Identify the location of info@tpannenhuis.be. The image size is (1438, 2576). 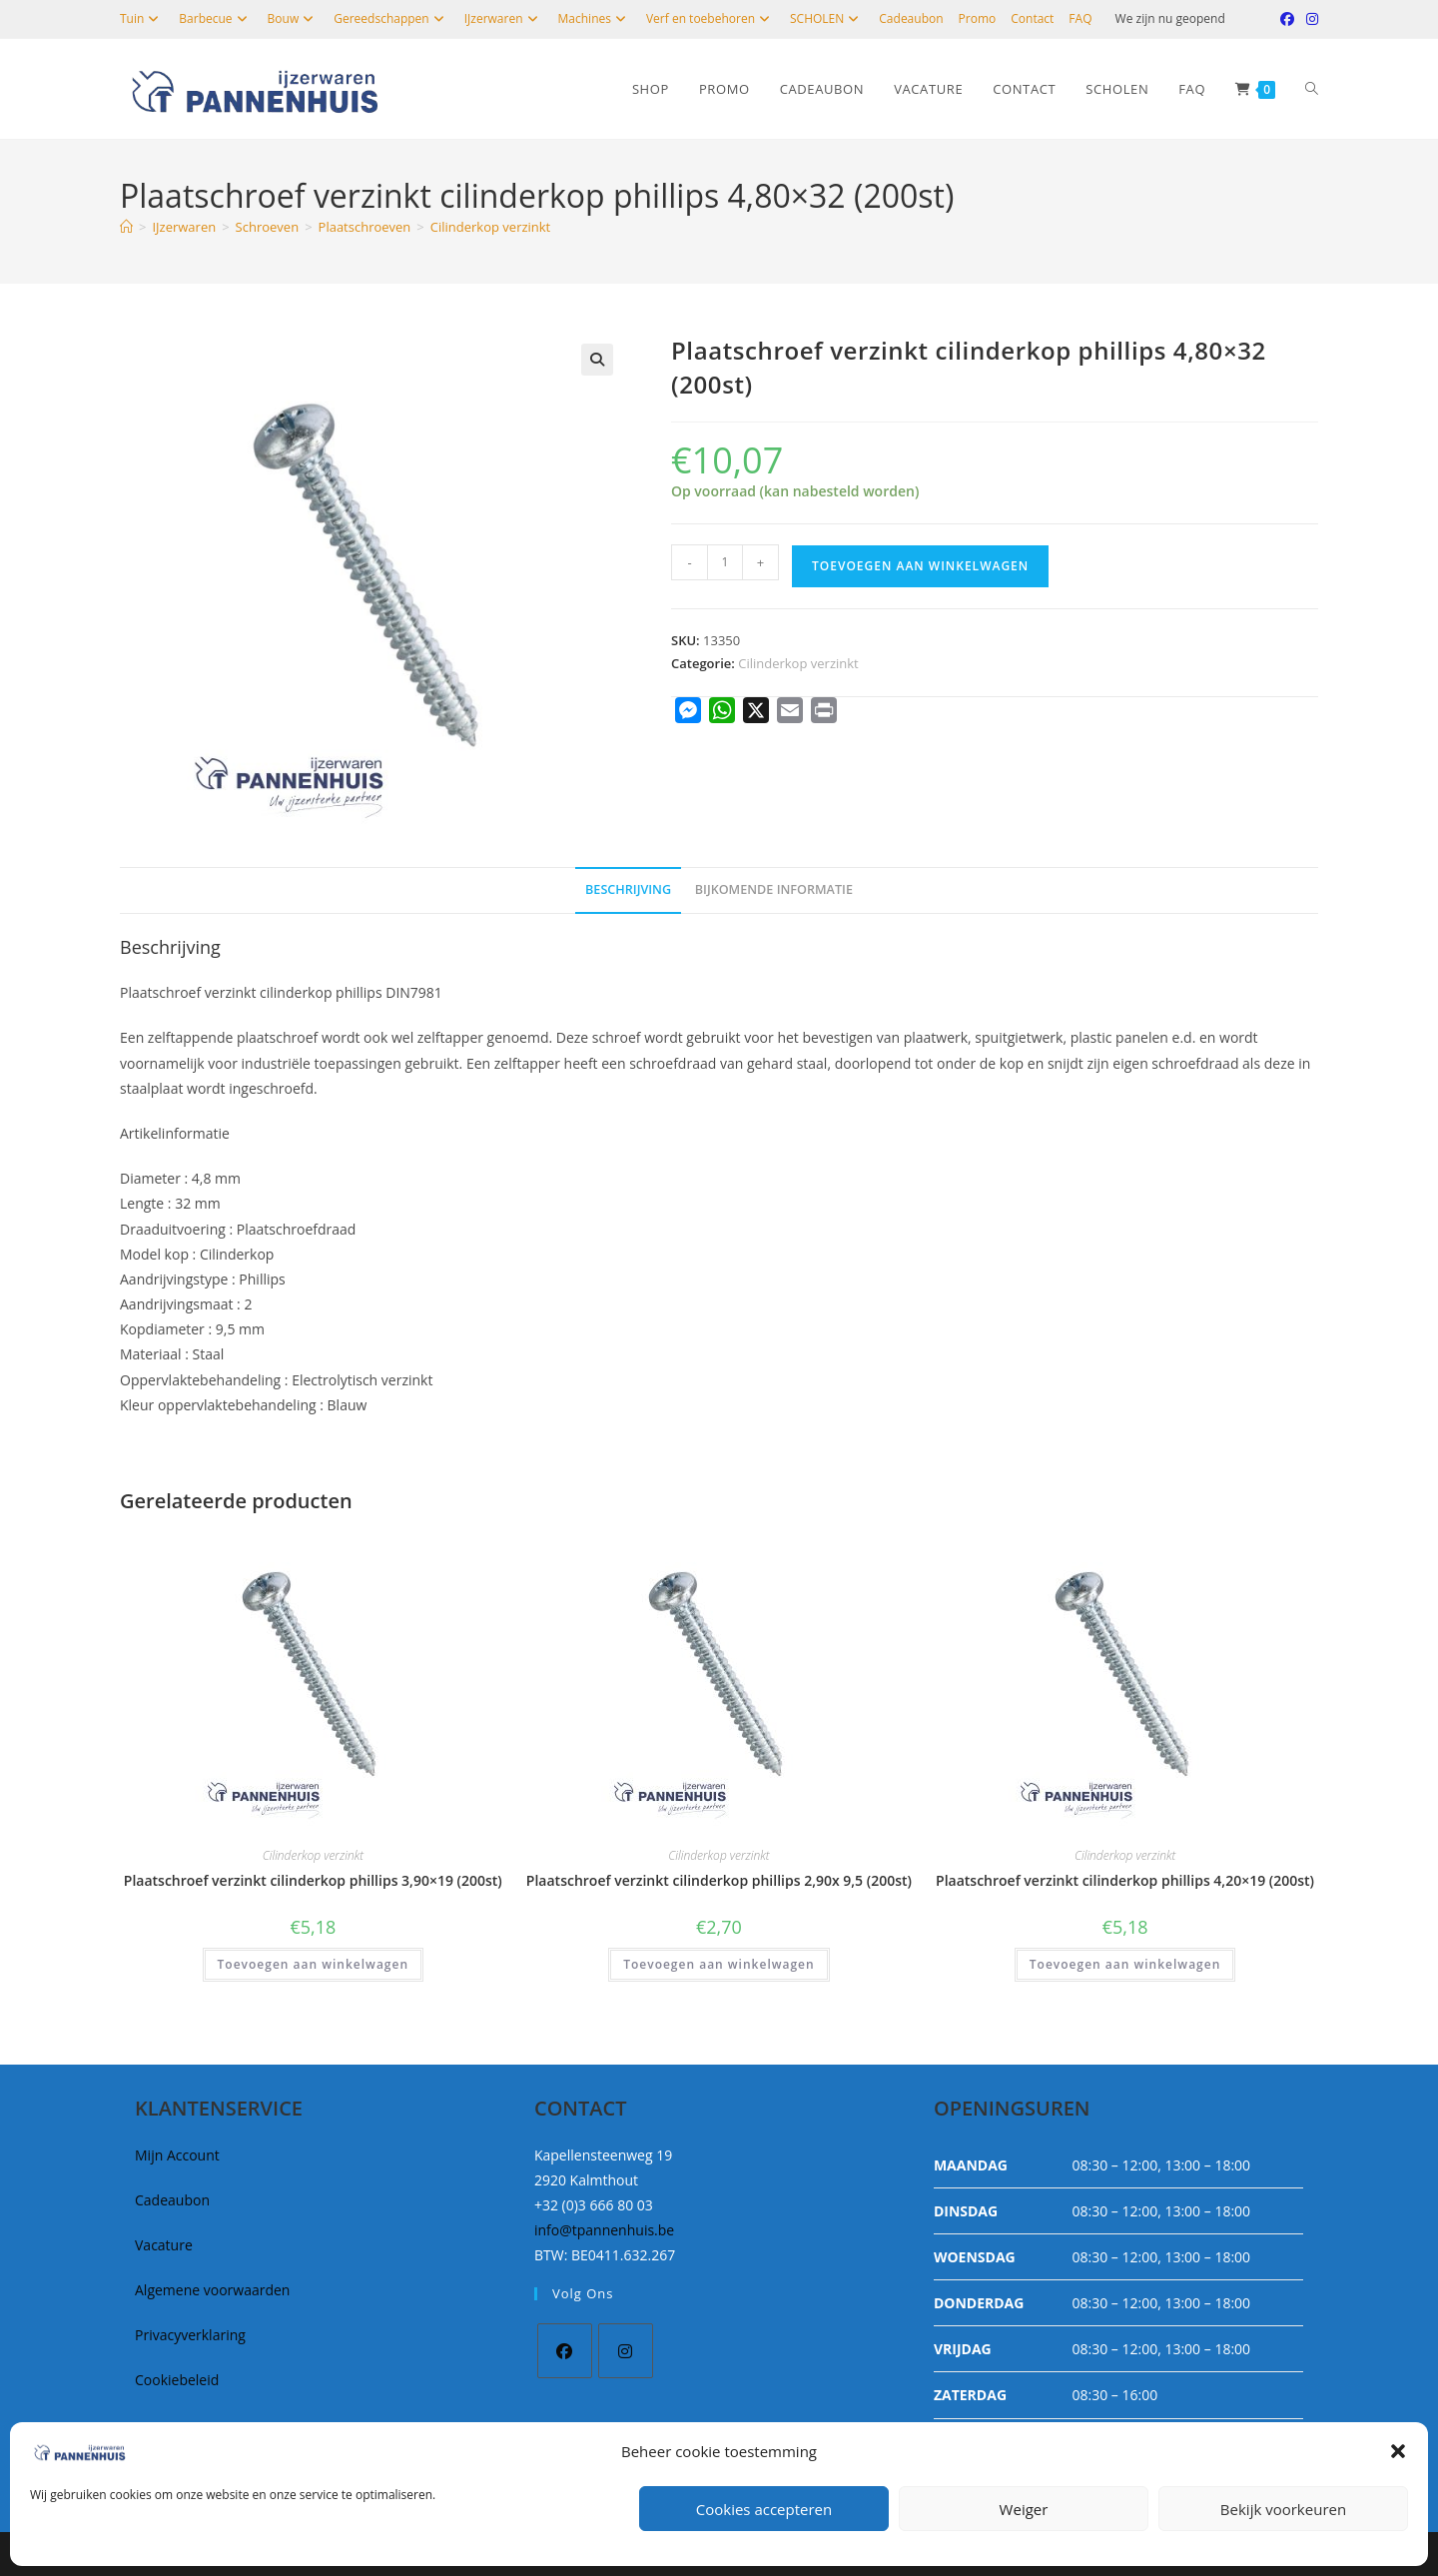
(604, 2229).